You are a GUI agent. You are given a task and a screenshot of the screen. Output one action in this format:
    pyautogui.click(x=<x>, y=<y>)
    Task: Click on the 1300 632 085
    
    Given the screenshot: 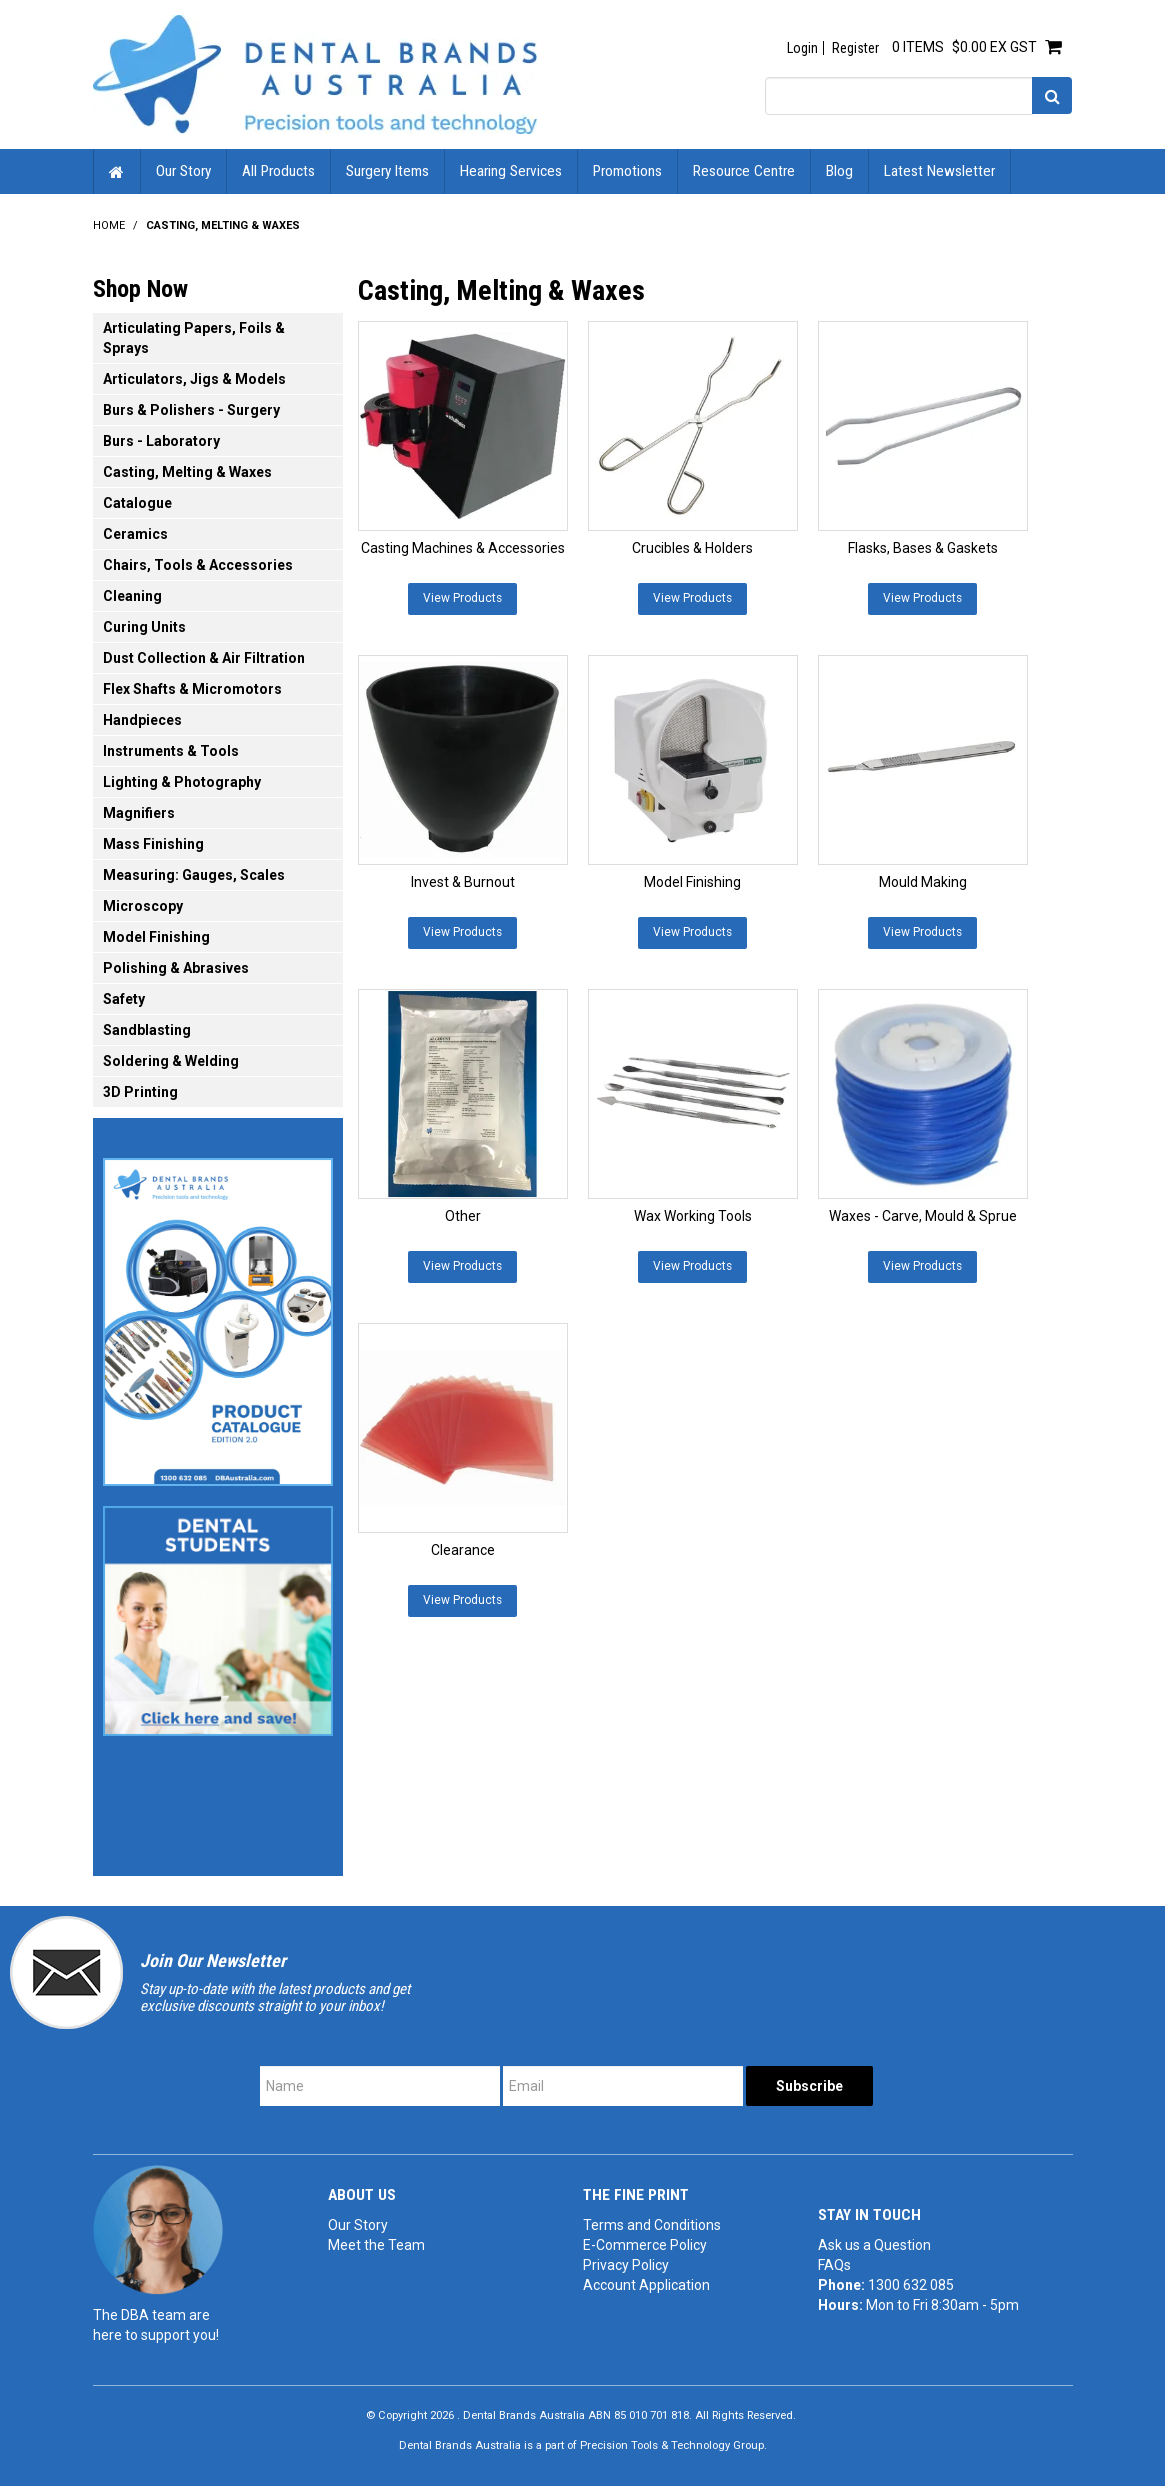 What is the action you would take?
    pyautogui.click(x=911, y=2285)
    